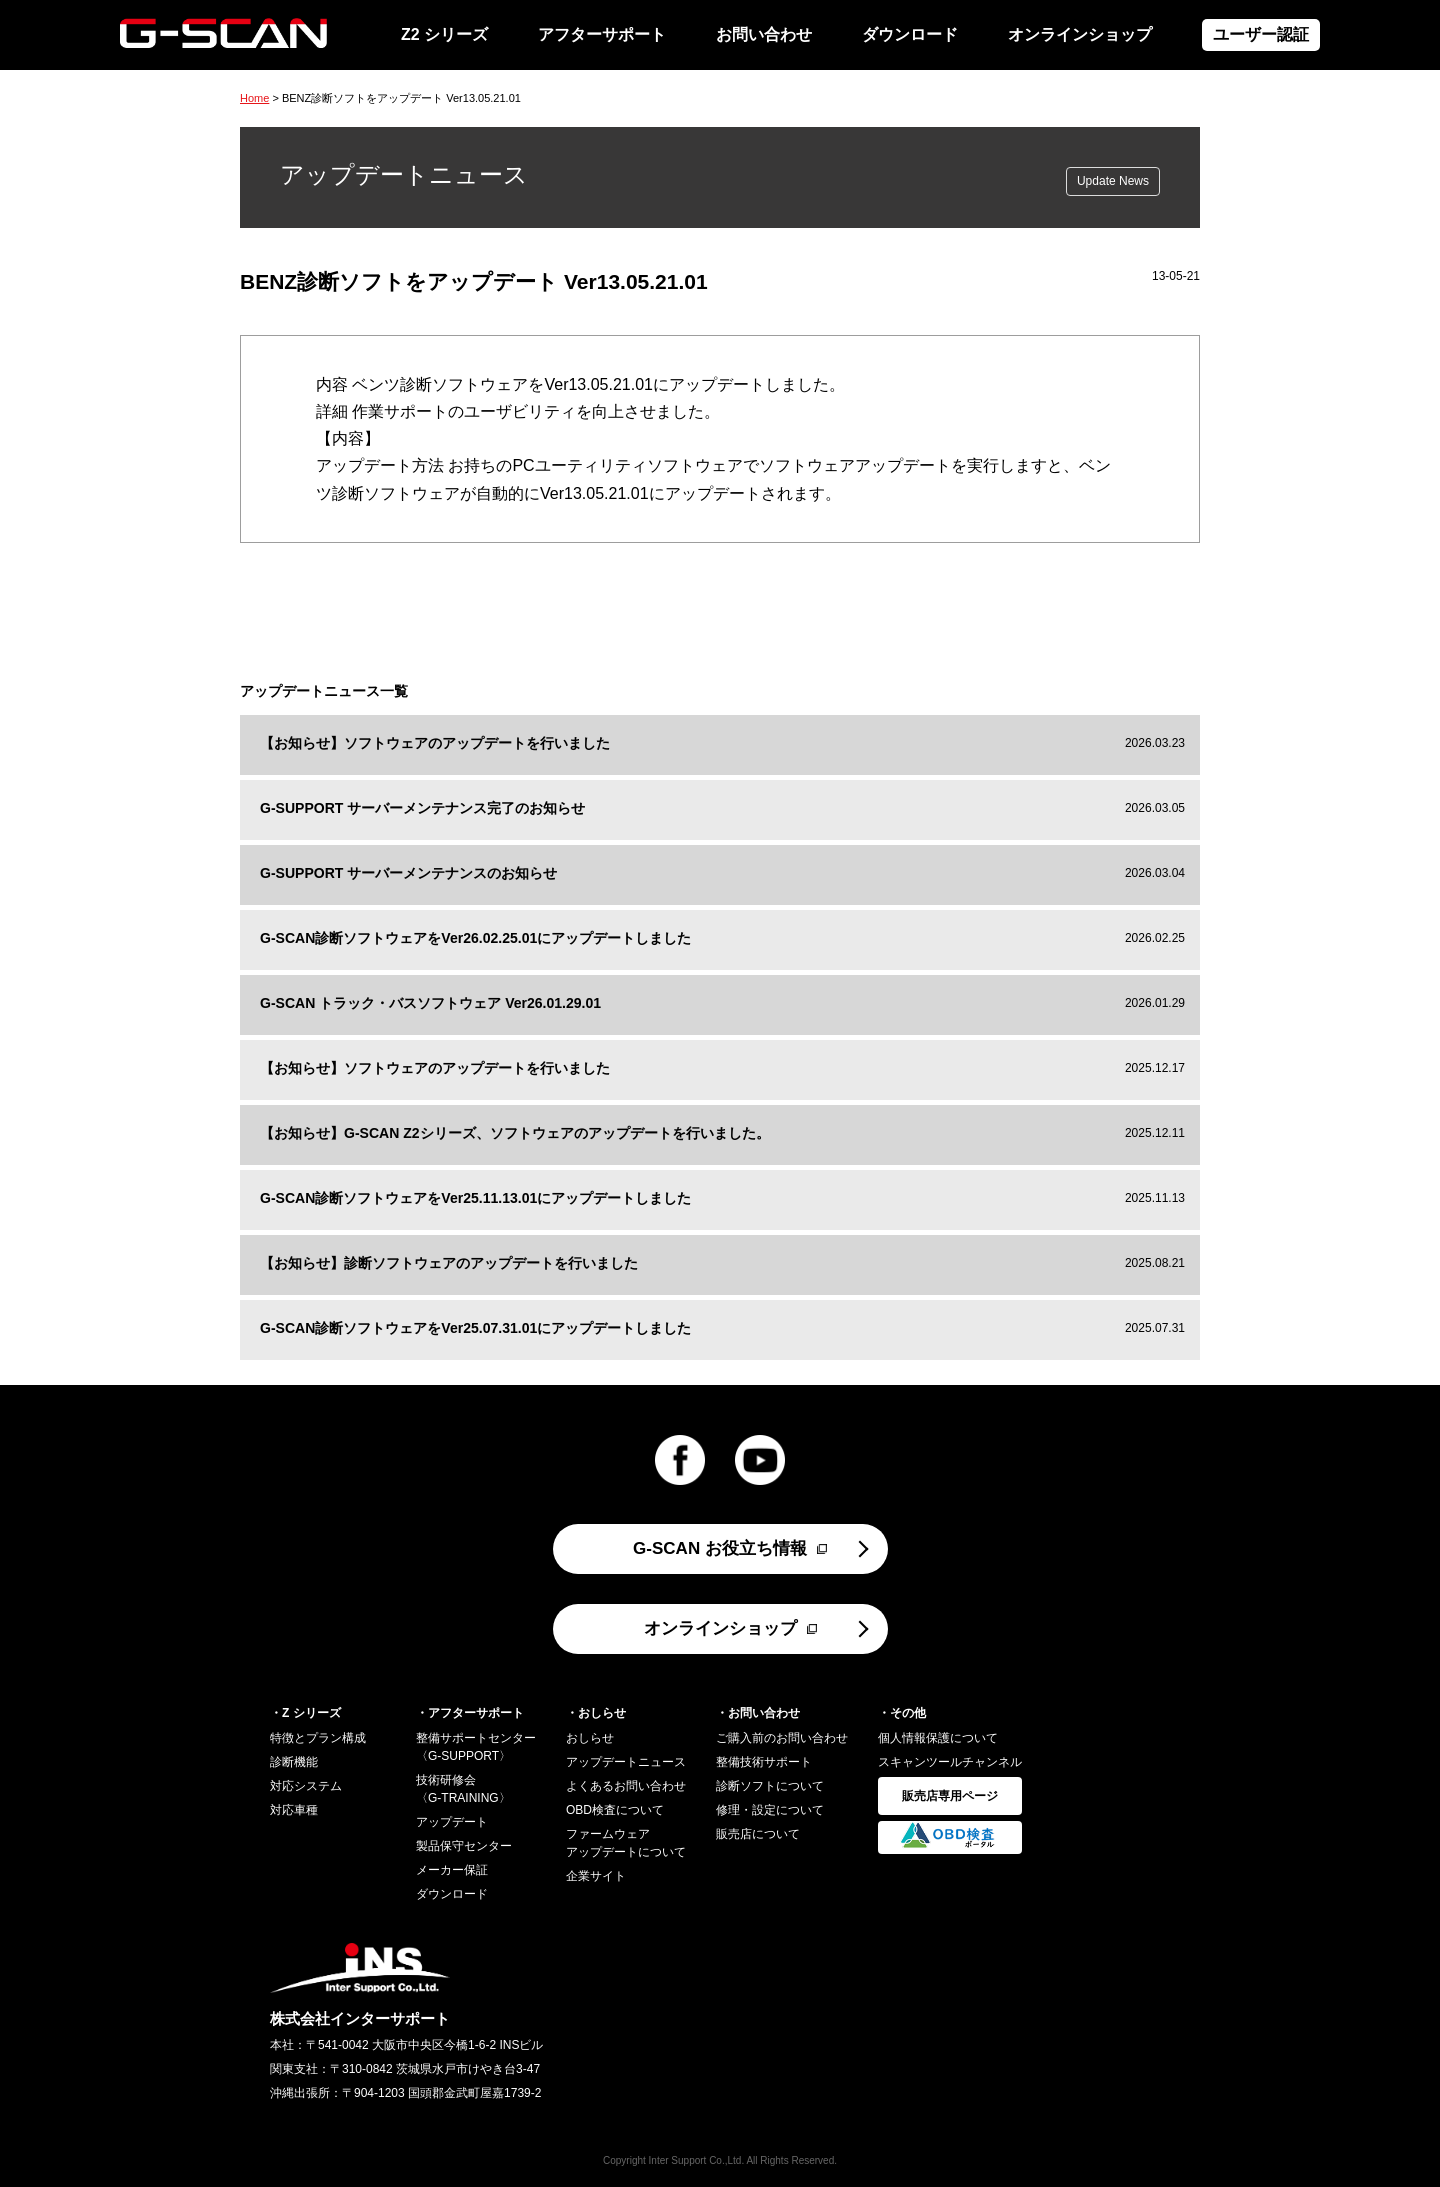 This screenshot has height=2187, width=1440. I want to click on ファームウェアアップデートについて, so click(626, 1843).